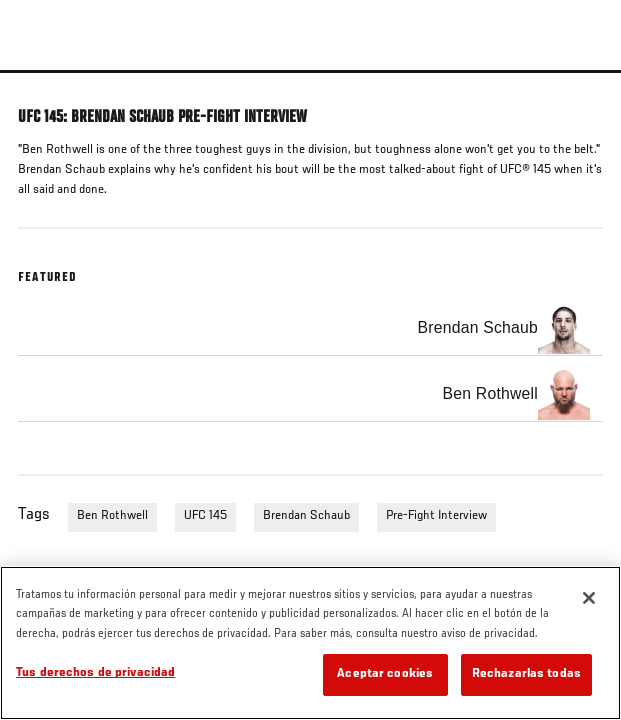  Describe the element at coordinates (95, 673) in the screenshot. I see `Tus derechos de privacidad` at that location.